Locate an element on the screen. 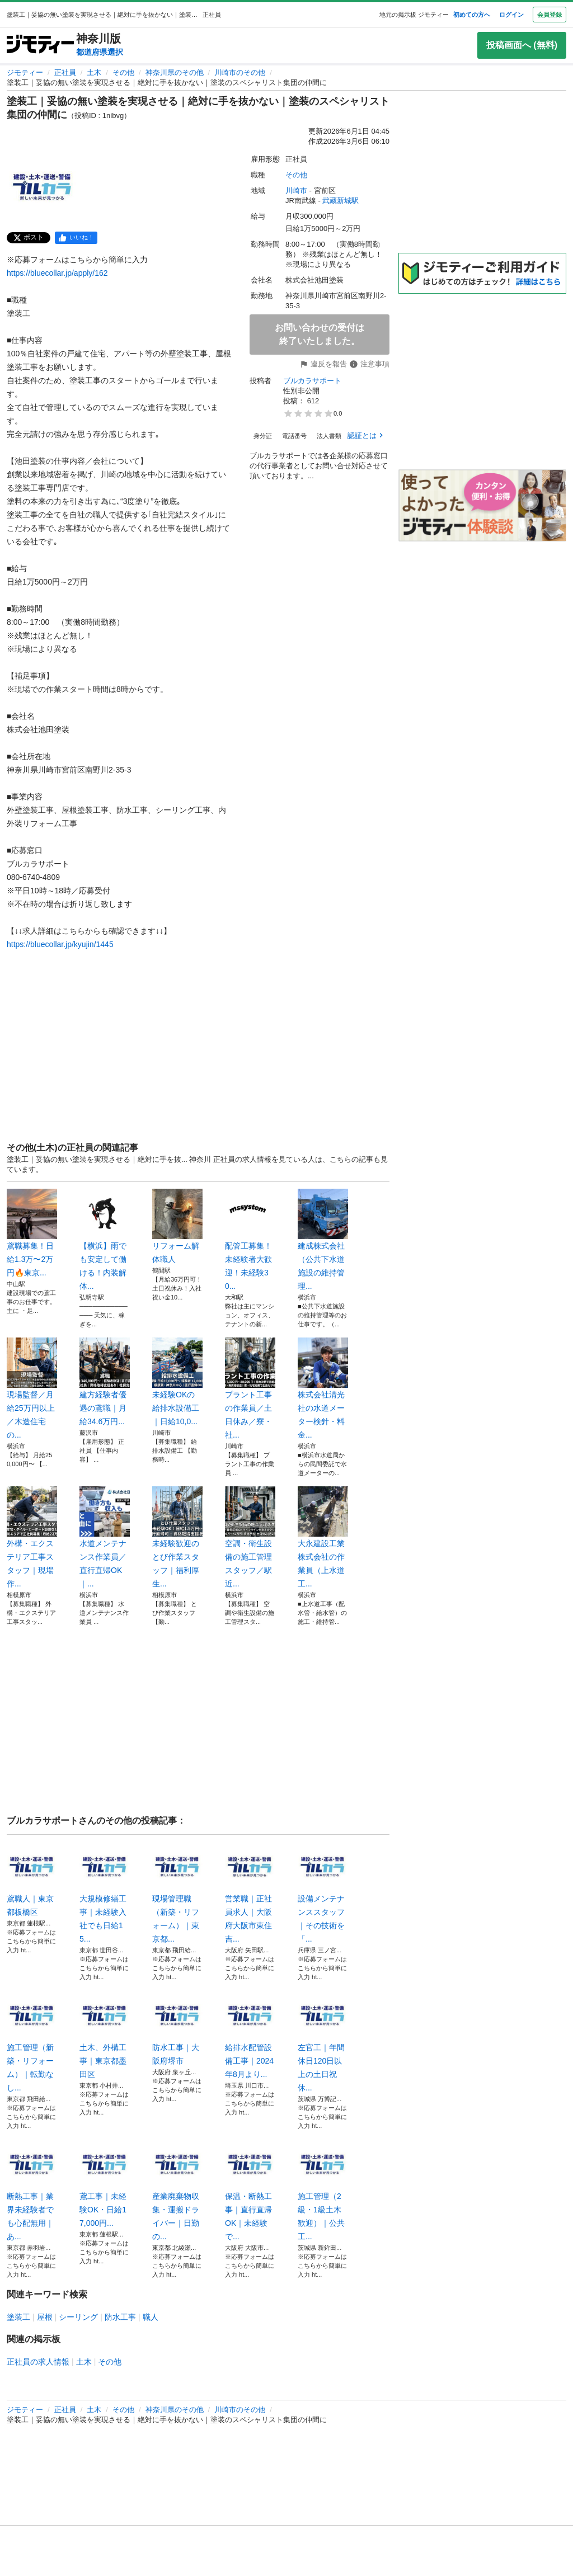 This screenshot has height=2576, width=573. 防水工事 is located at coordinates (120, 2317).